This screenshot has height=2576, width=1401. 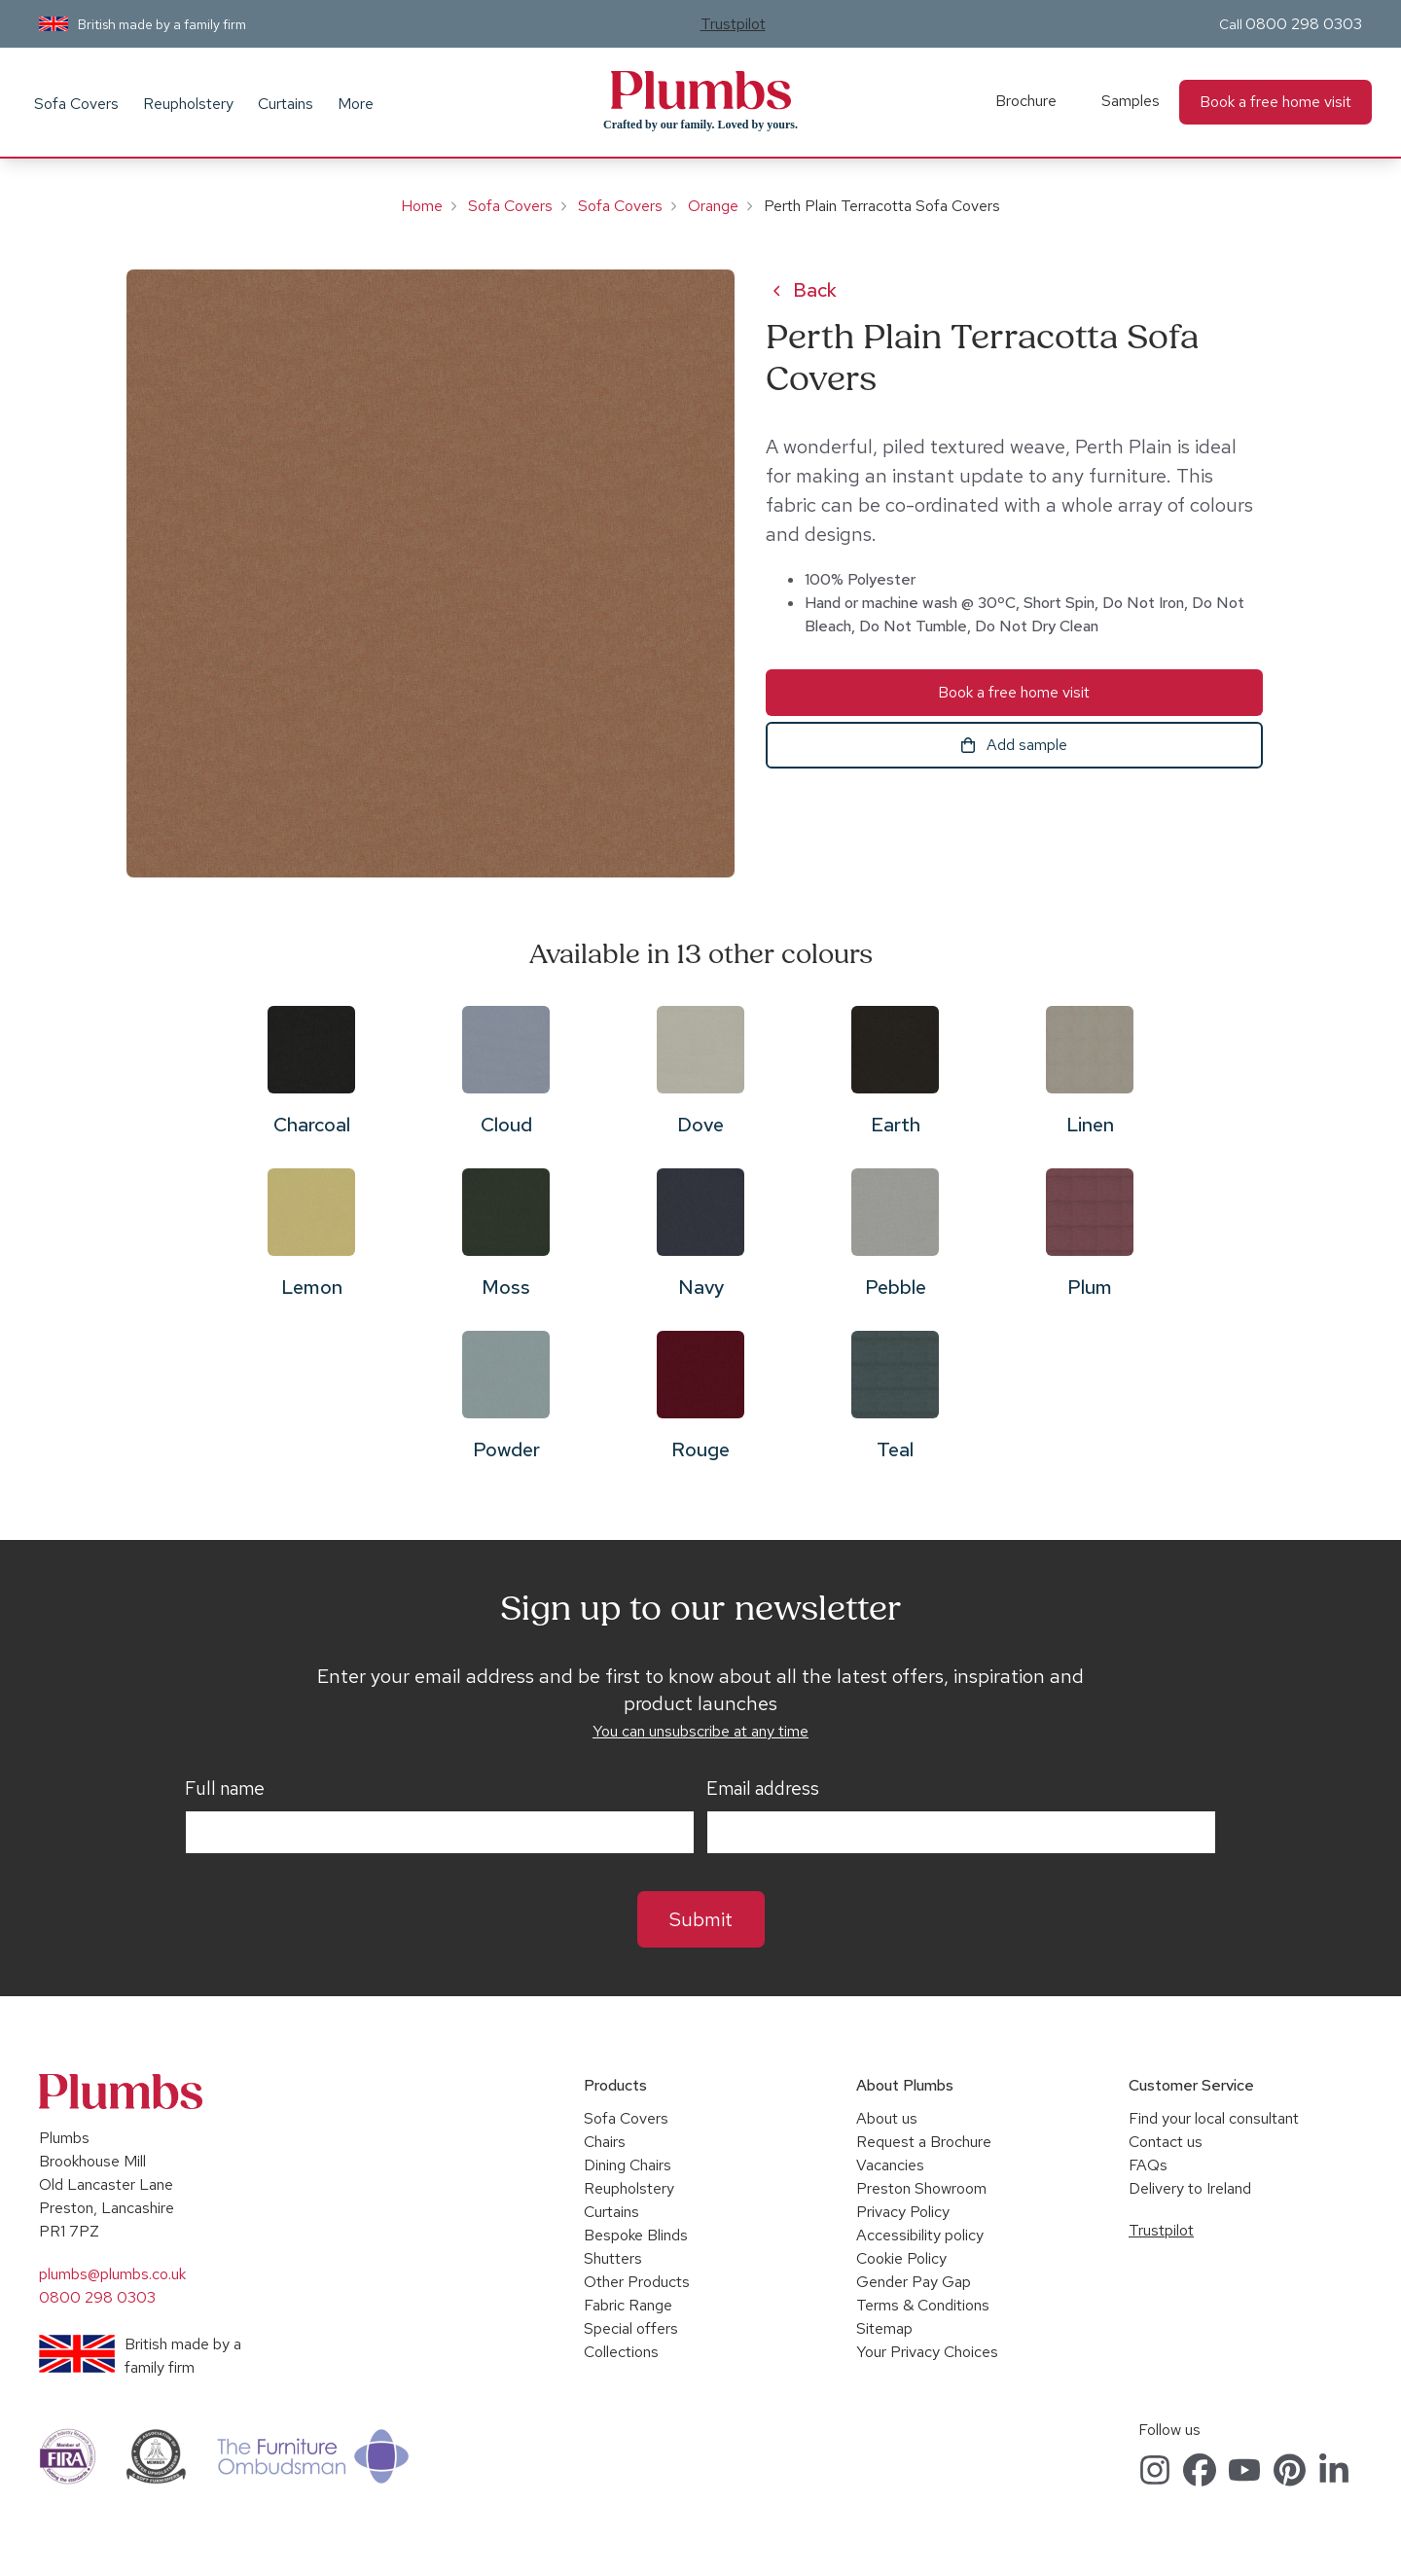 What do you see at coordinates (1148, 2165) in the screenshot?
I see `FAQs` at bounding box center [1148, 2165].